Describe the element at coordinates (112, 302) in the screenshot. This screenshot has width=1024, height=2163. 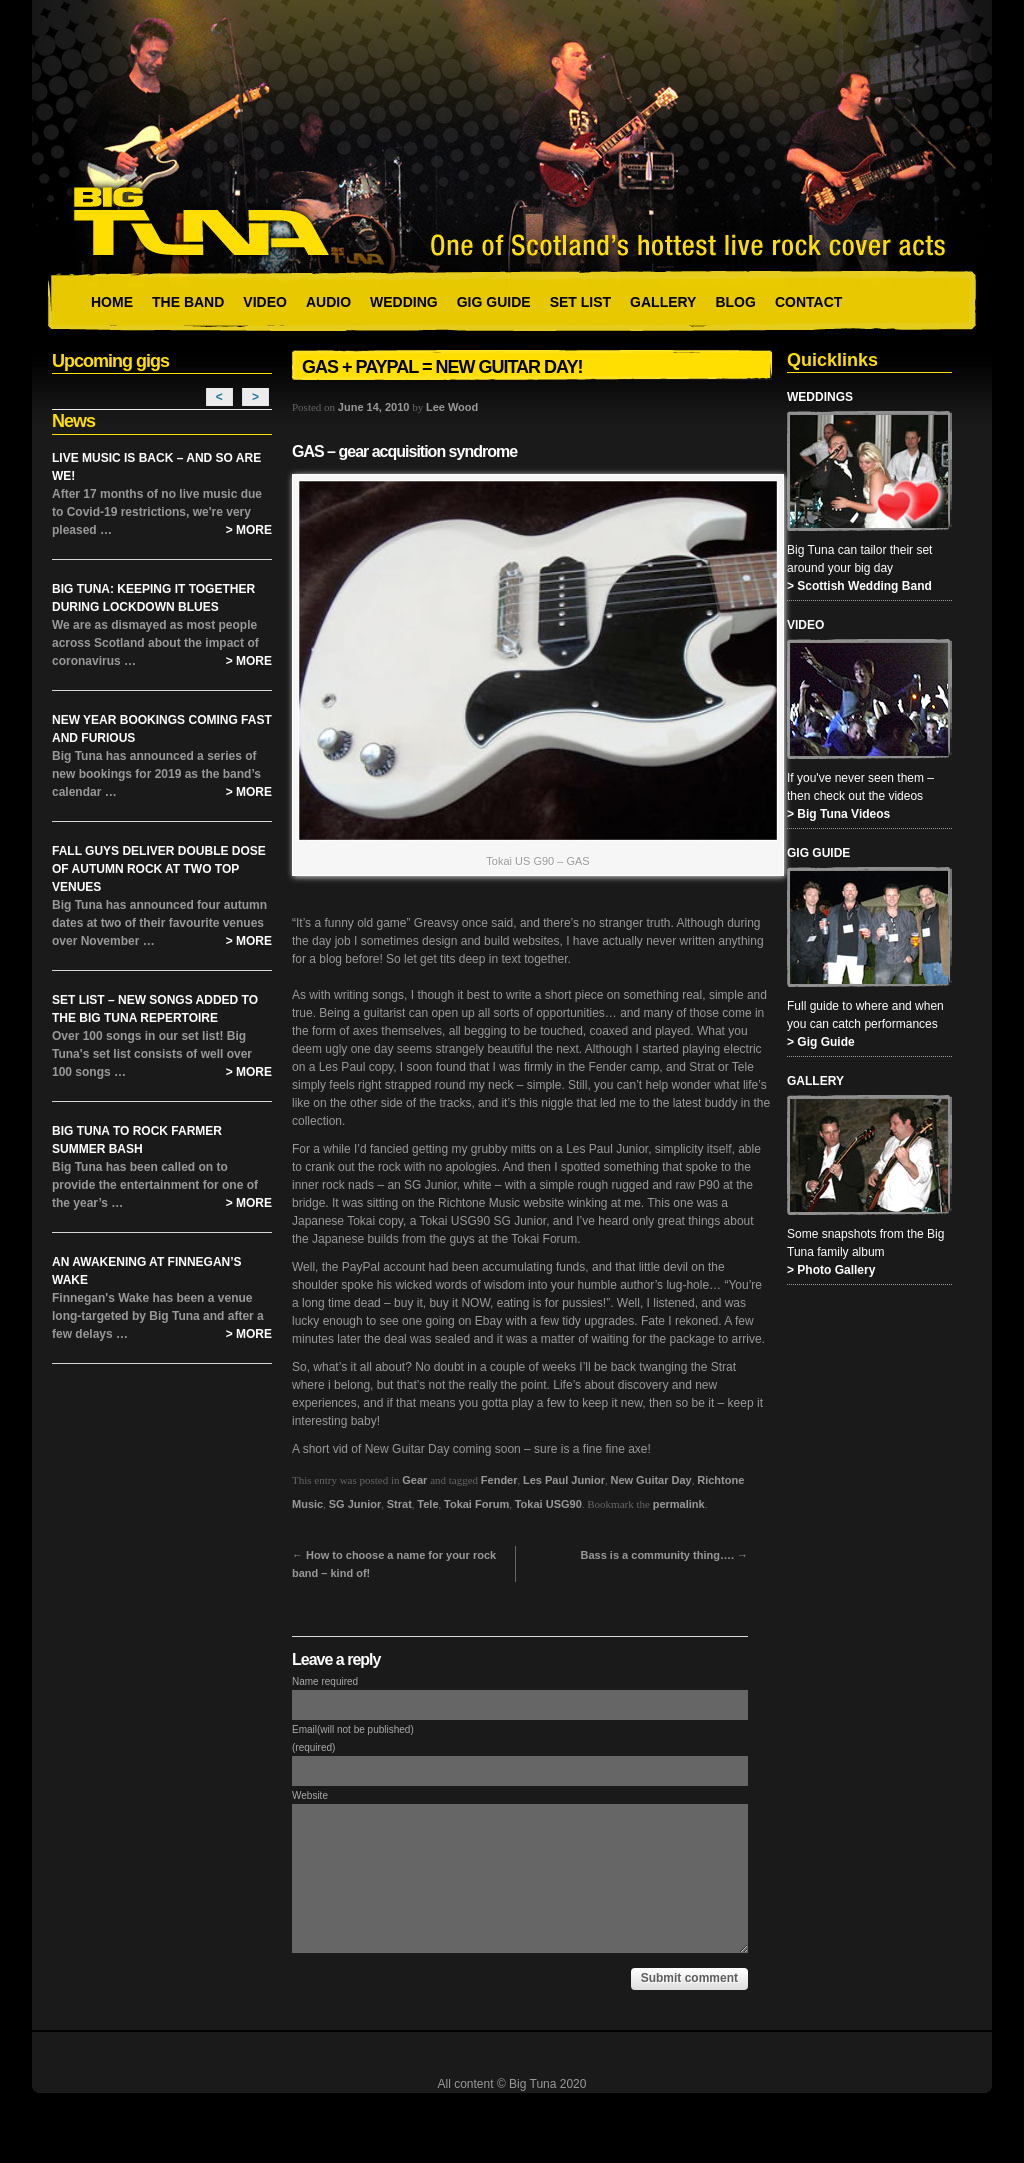
I see `Home` at that location.